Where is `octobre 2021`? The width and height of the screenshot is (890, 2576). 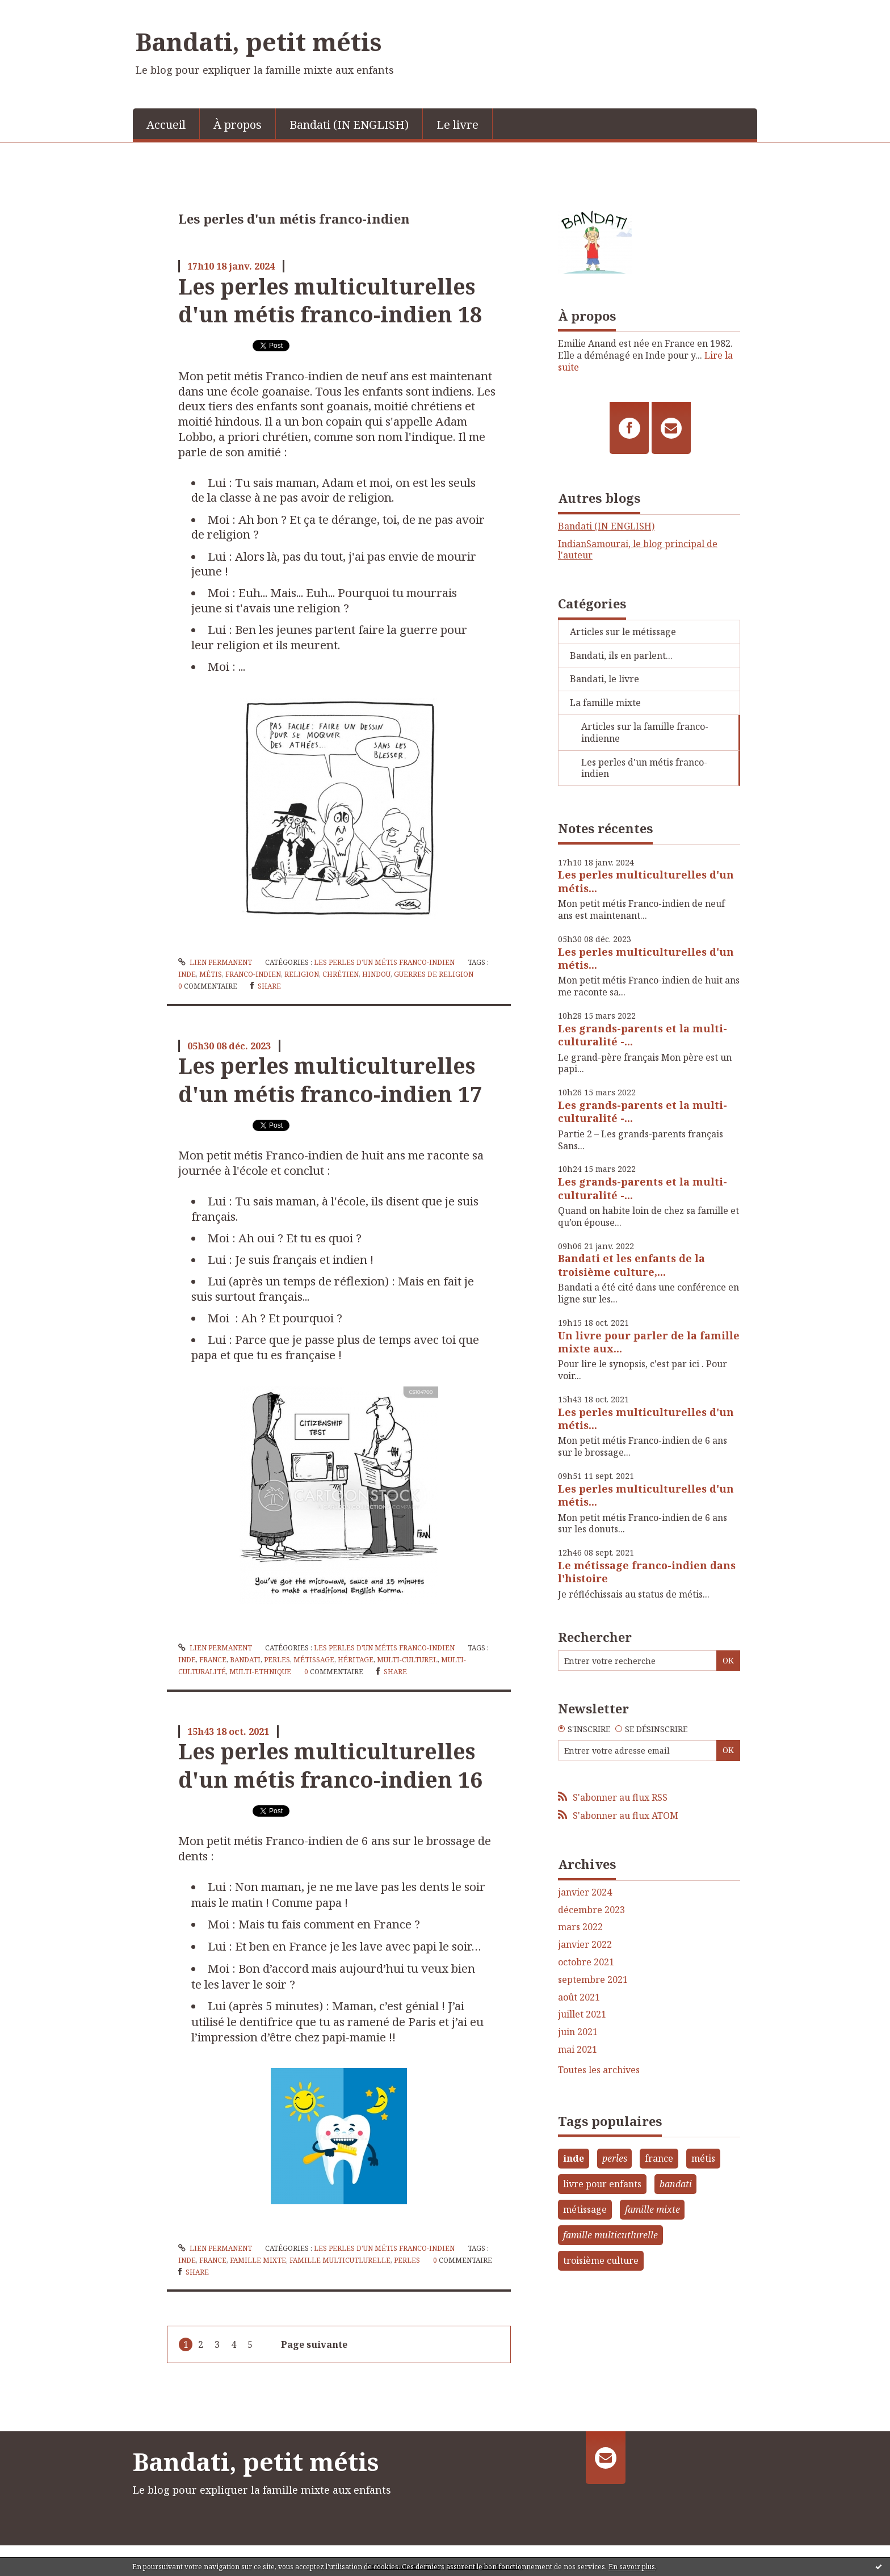
octobre 2021 is located at coordinates (586, 1962).